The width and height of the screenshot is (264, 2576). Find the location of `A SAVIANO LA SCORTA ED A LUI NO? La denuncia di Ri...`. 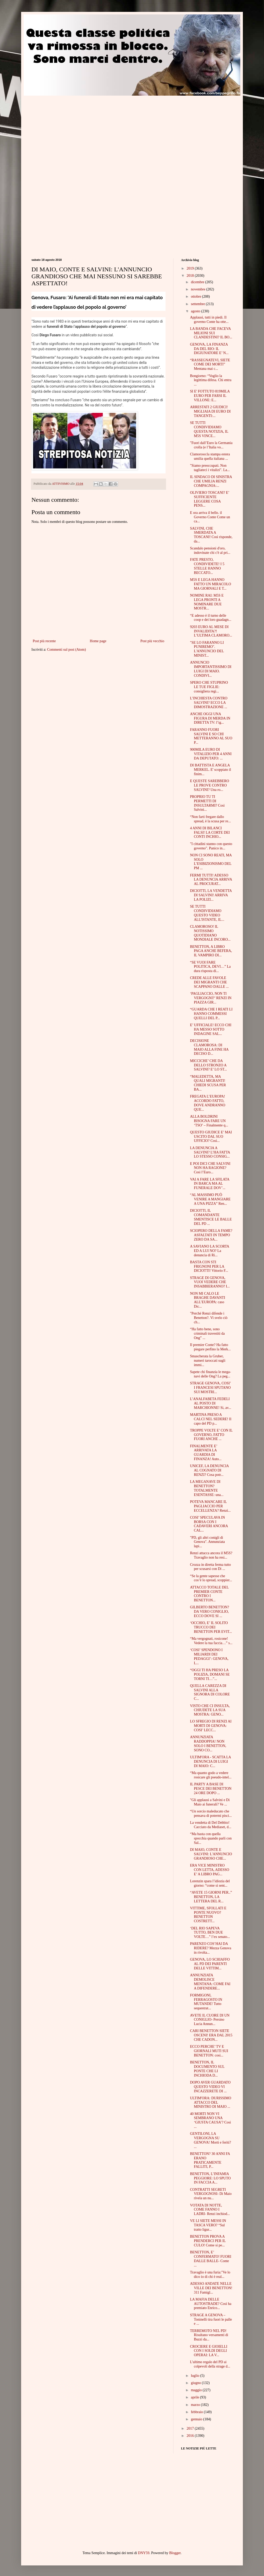

A SAVIANO LA SCORTA ED A LUI NO? La denuncia di Ri... is located at coordinates (209, 1250).